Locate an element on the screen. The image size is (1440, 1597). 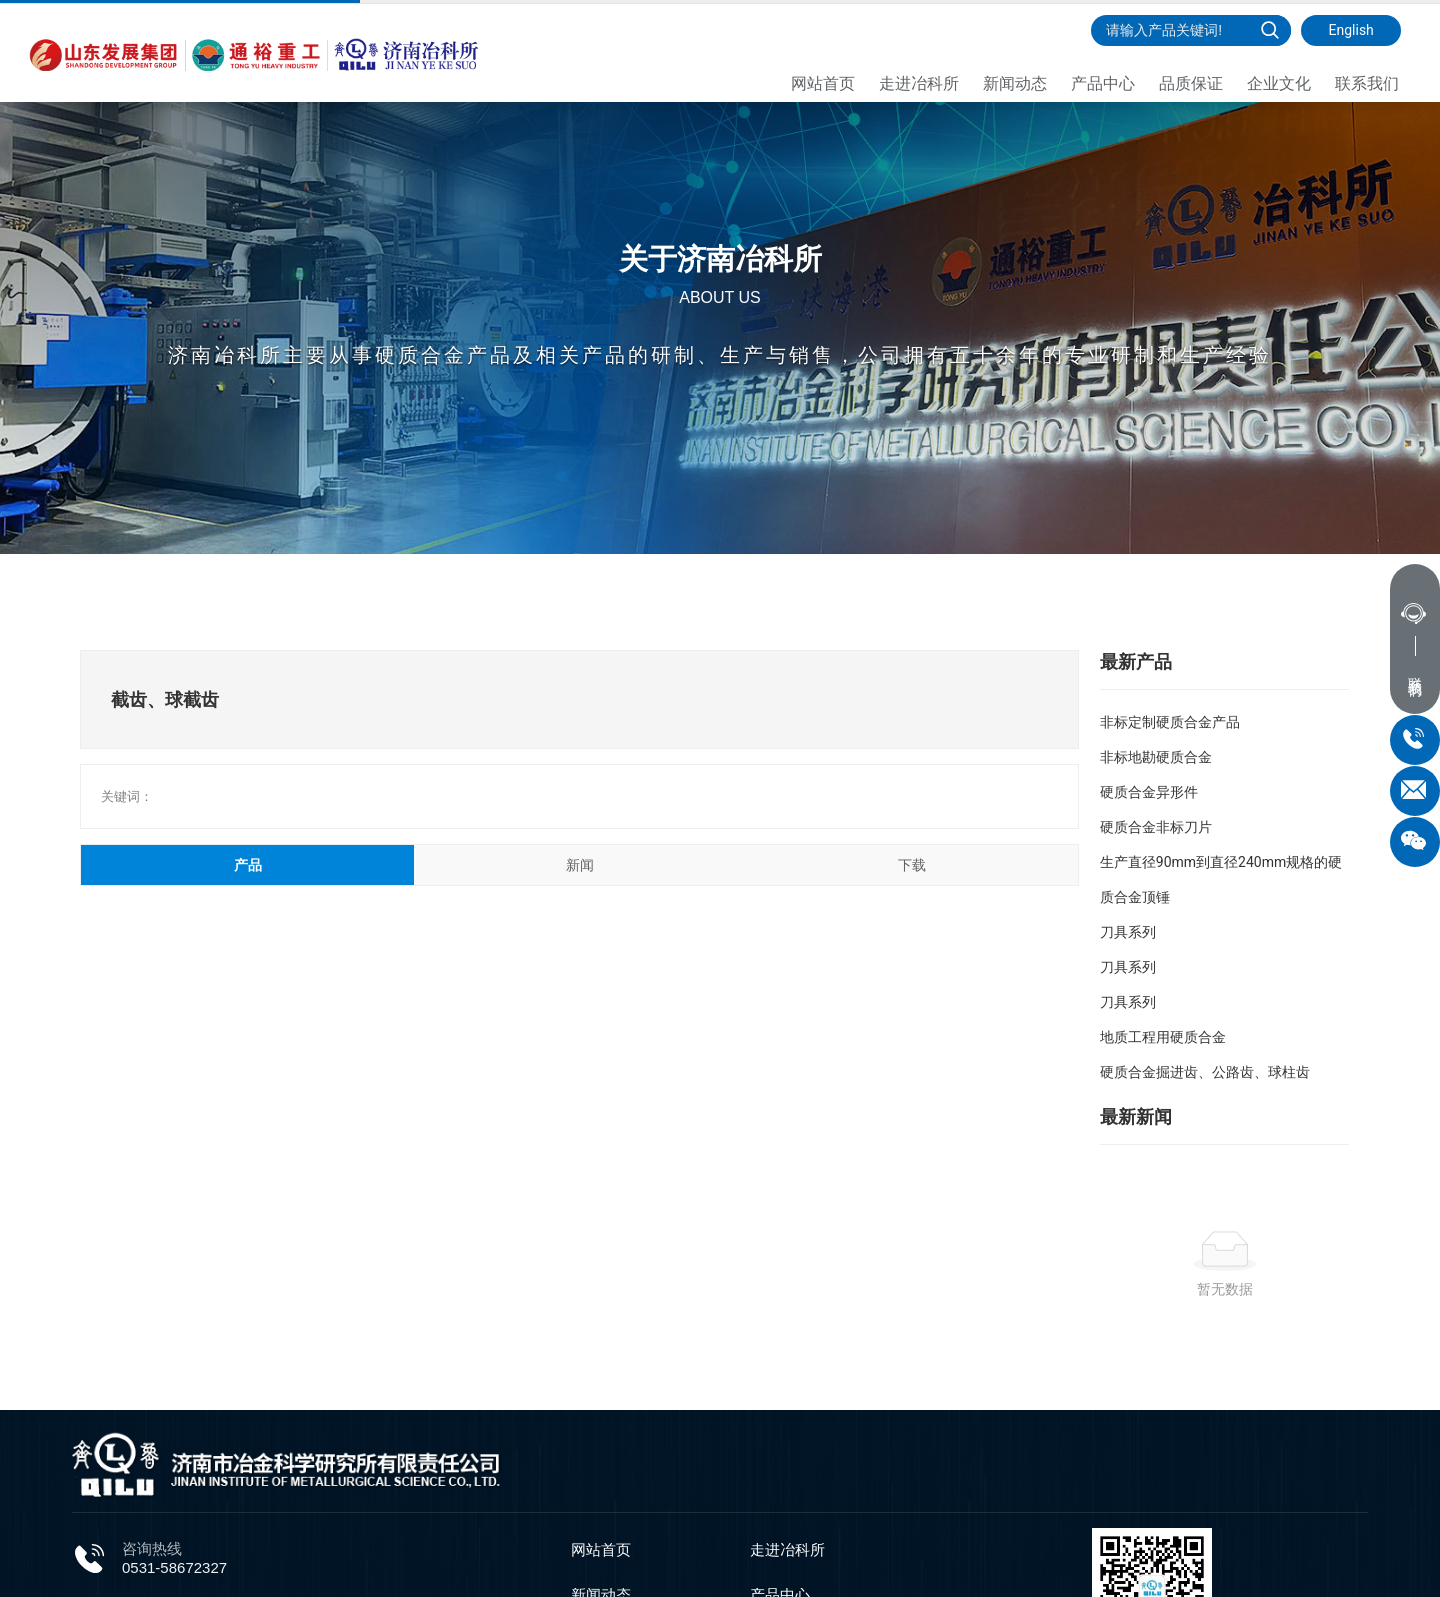
硬质合金非标刀片 is located at coordinates (1156, 827).